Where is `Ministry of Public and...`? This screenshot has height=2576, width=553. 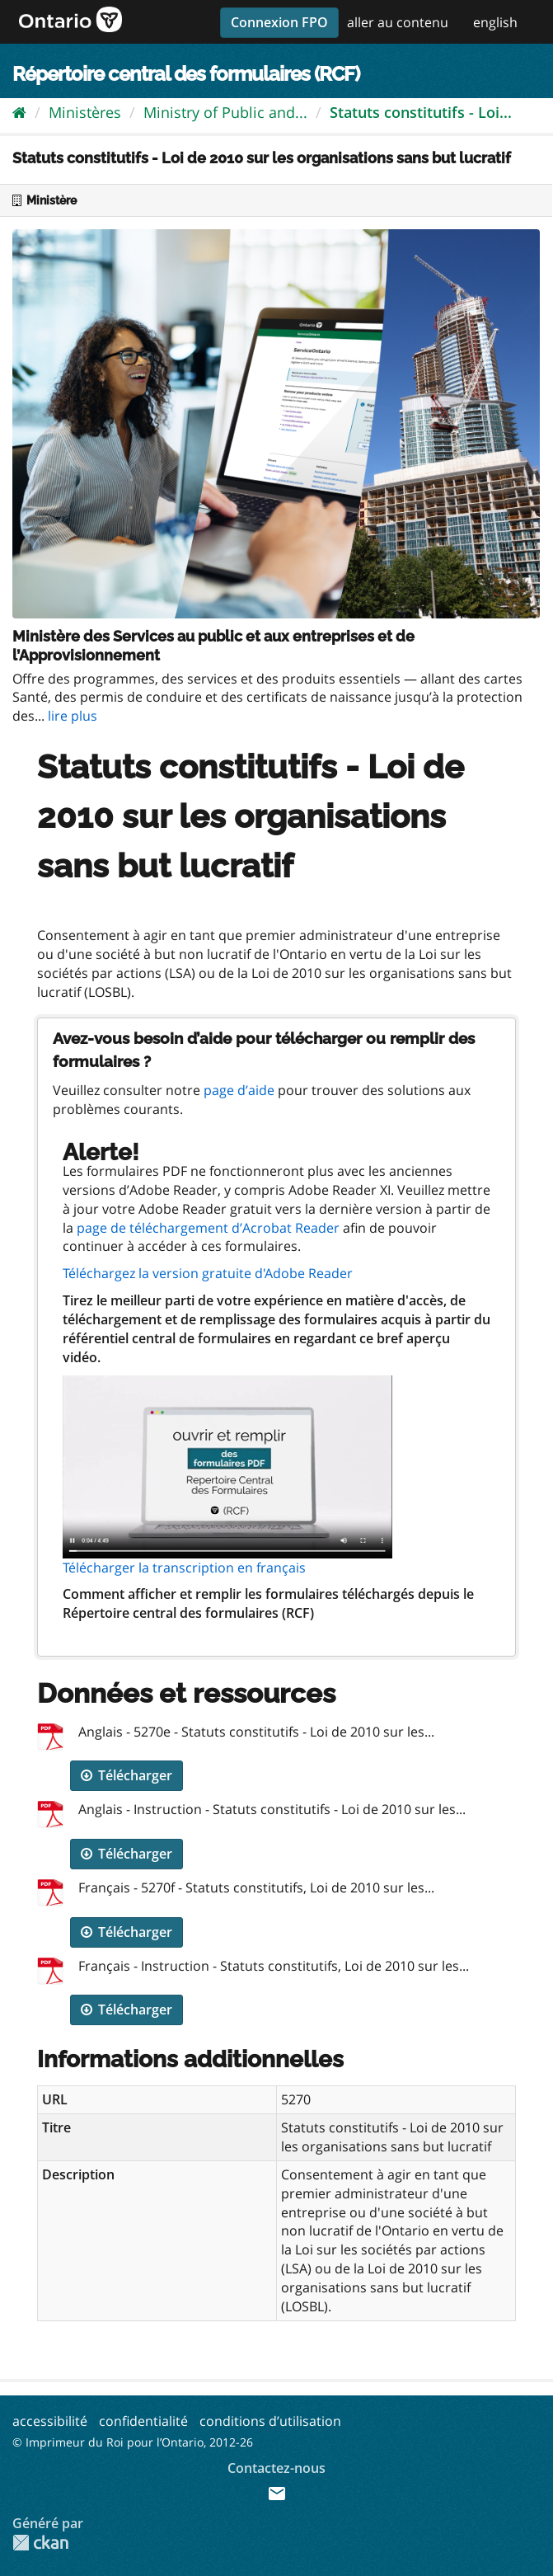
Ministry of Public and... is located at coordinates (225, 112).